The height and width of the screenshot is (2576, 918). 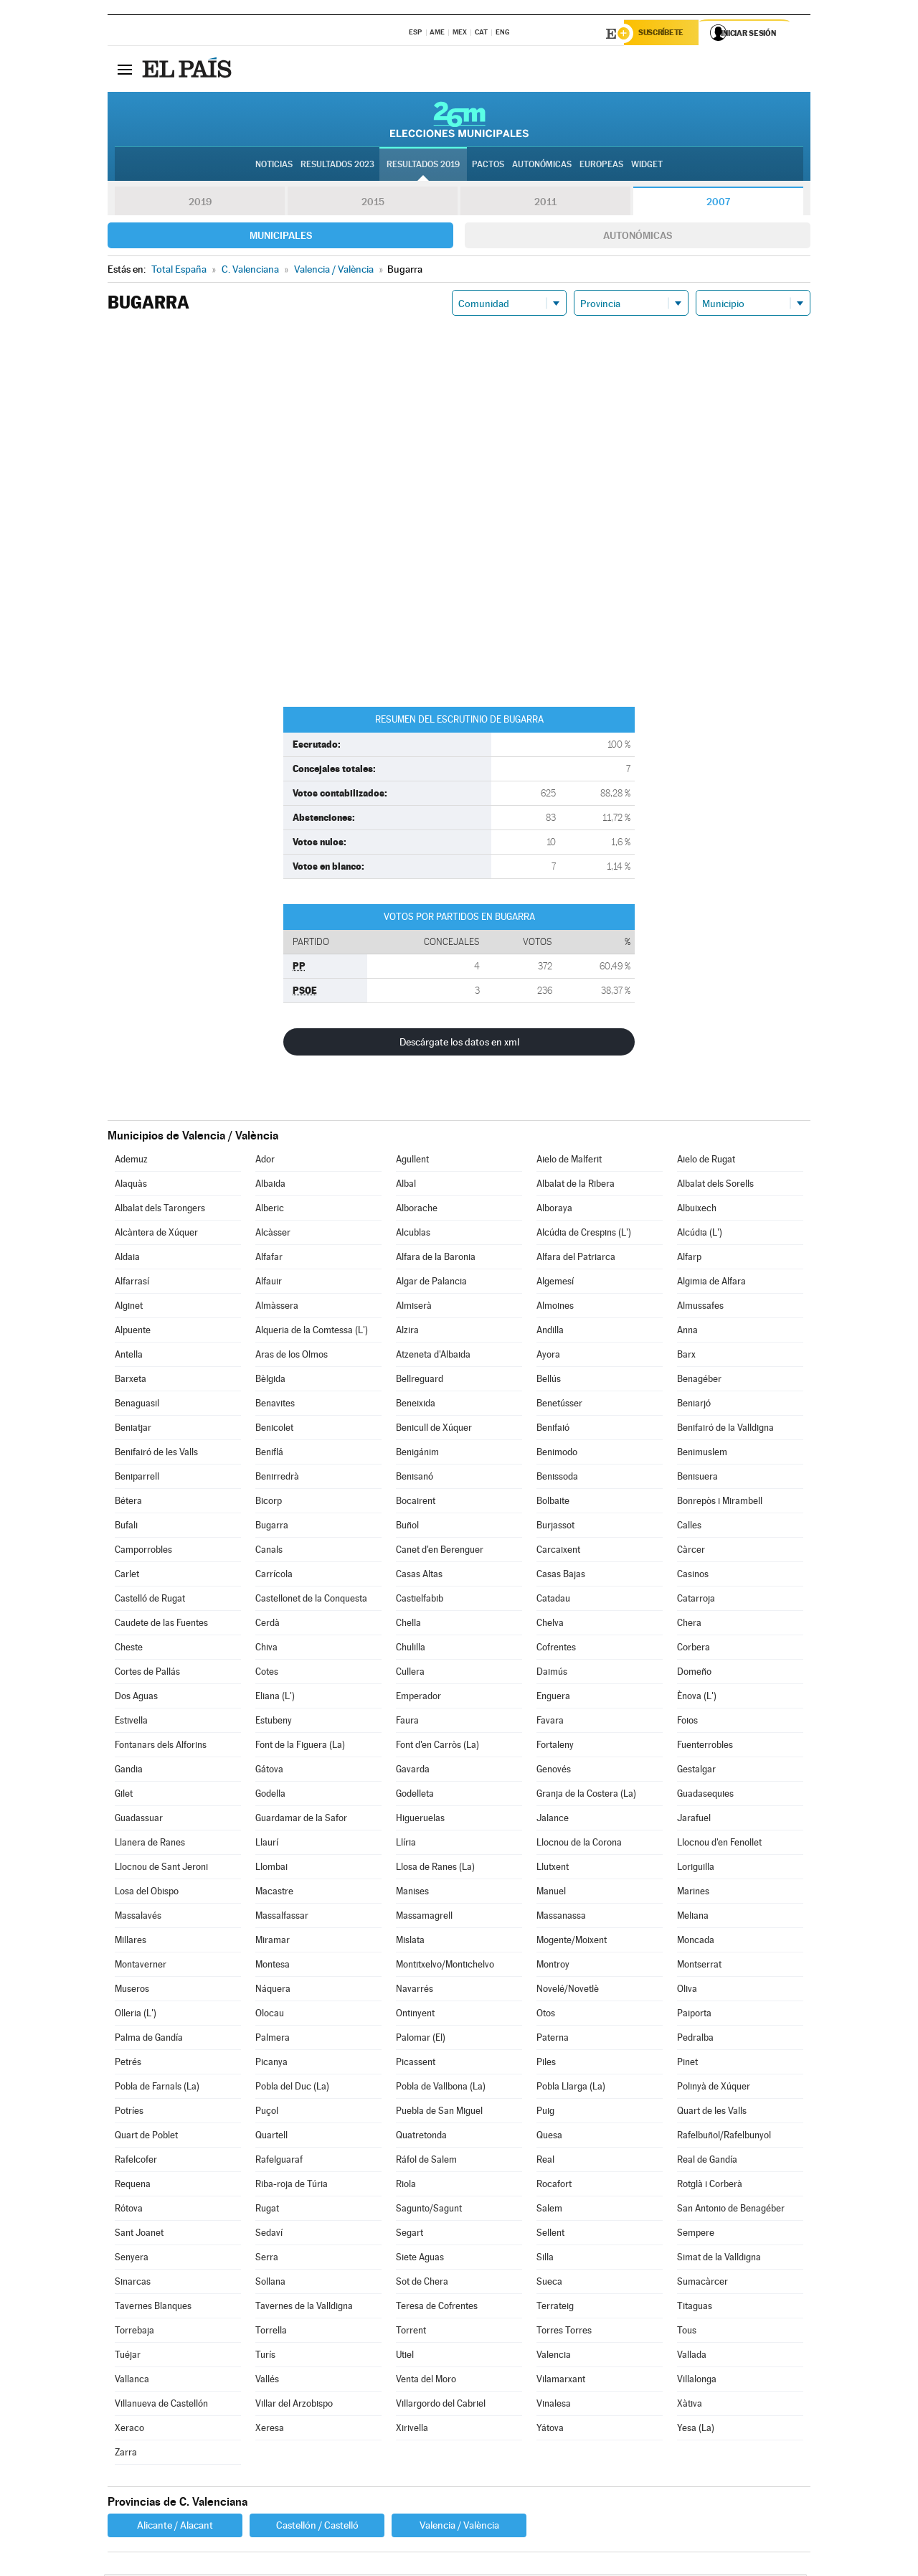 What do you see at coordinates (414, 1307) in the screenshot?
I see `Almiserà` at bounding box center [414, 1307].